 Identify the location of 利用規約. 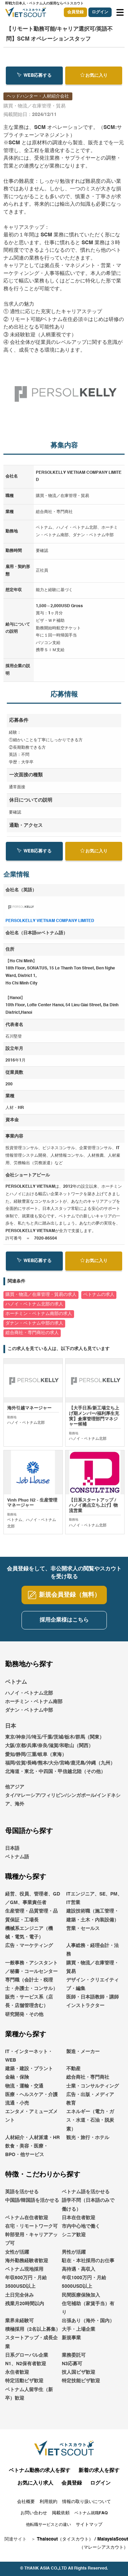
(48, 2505).